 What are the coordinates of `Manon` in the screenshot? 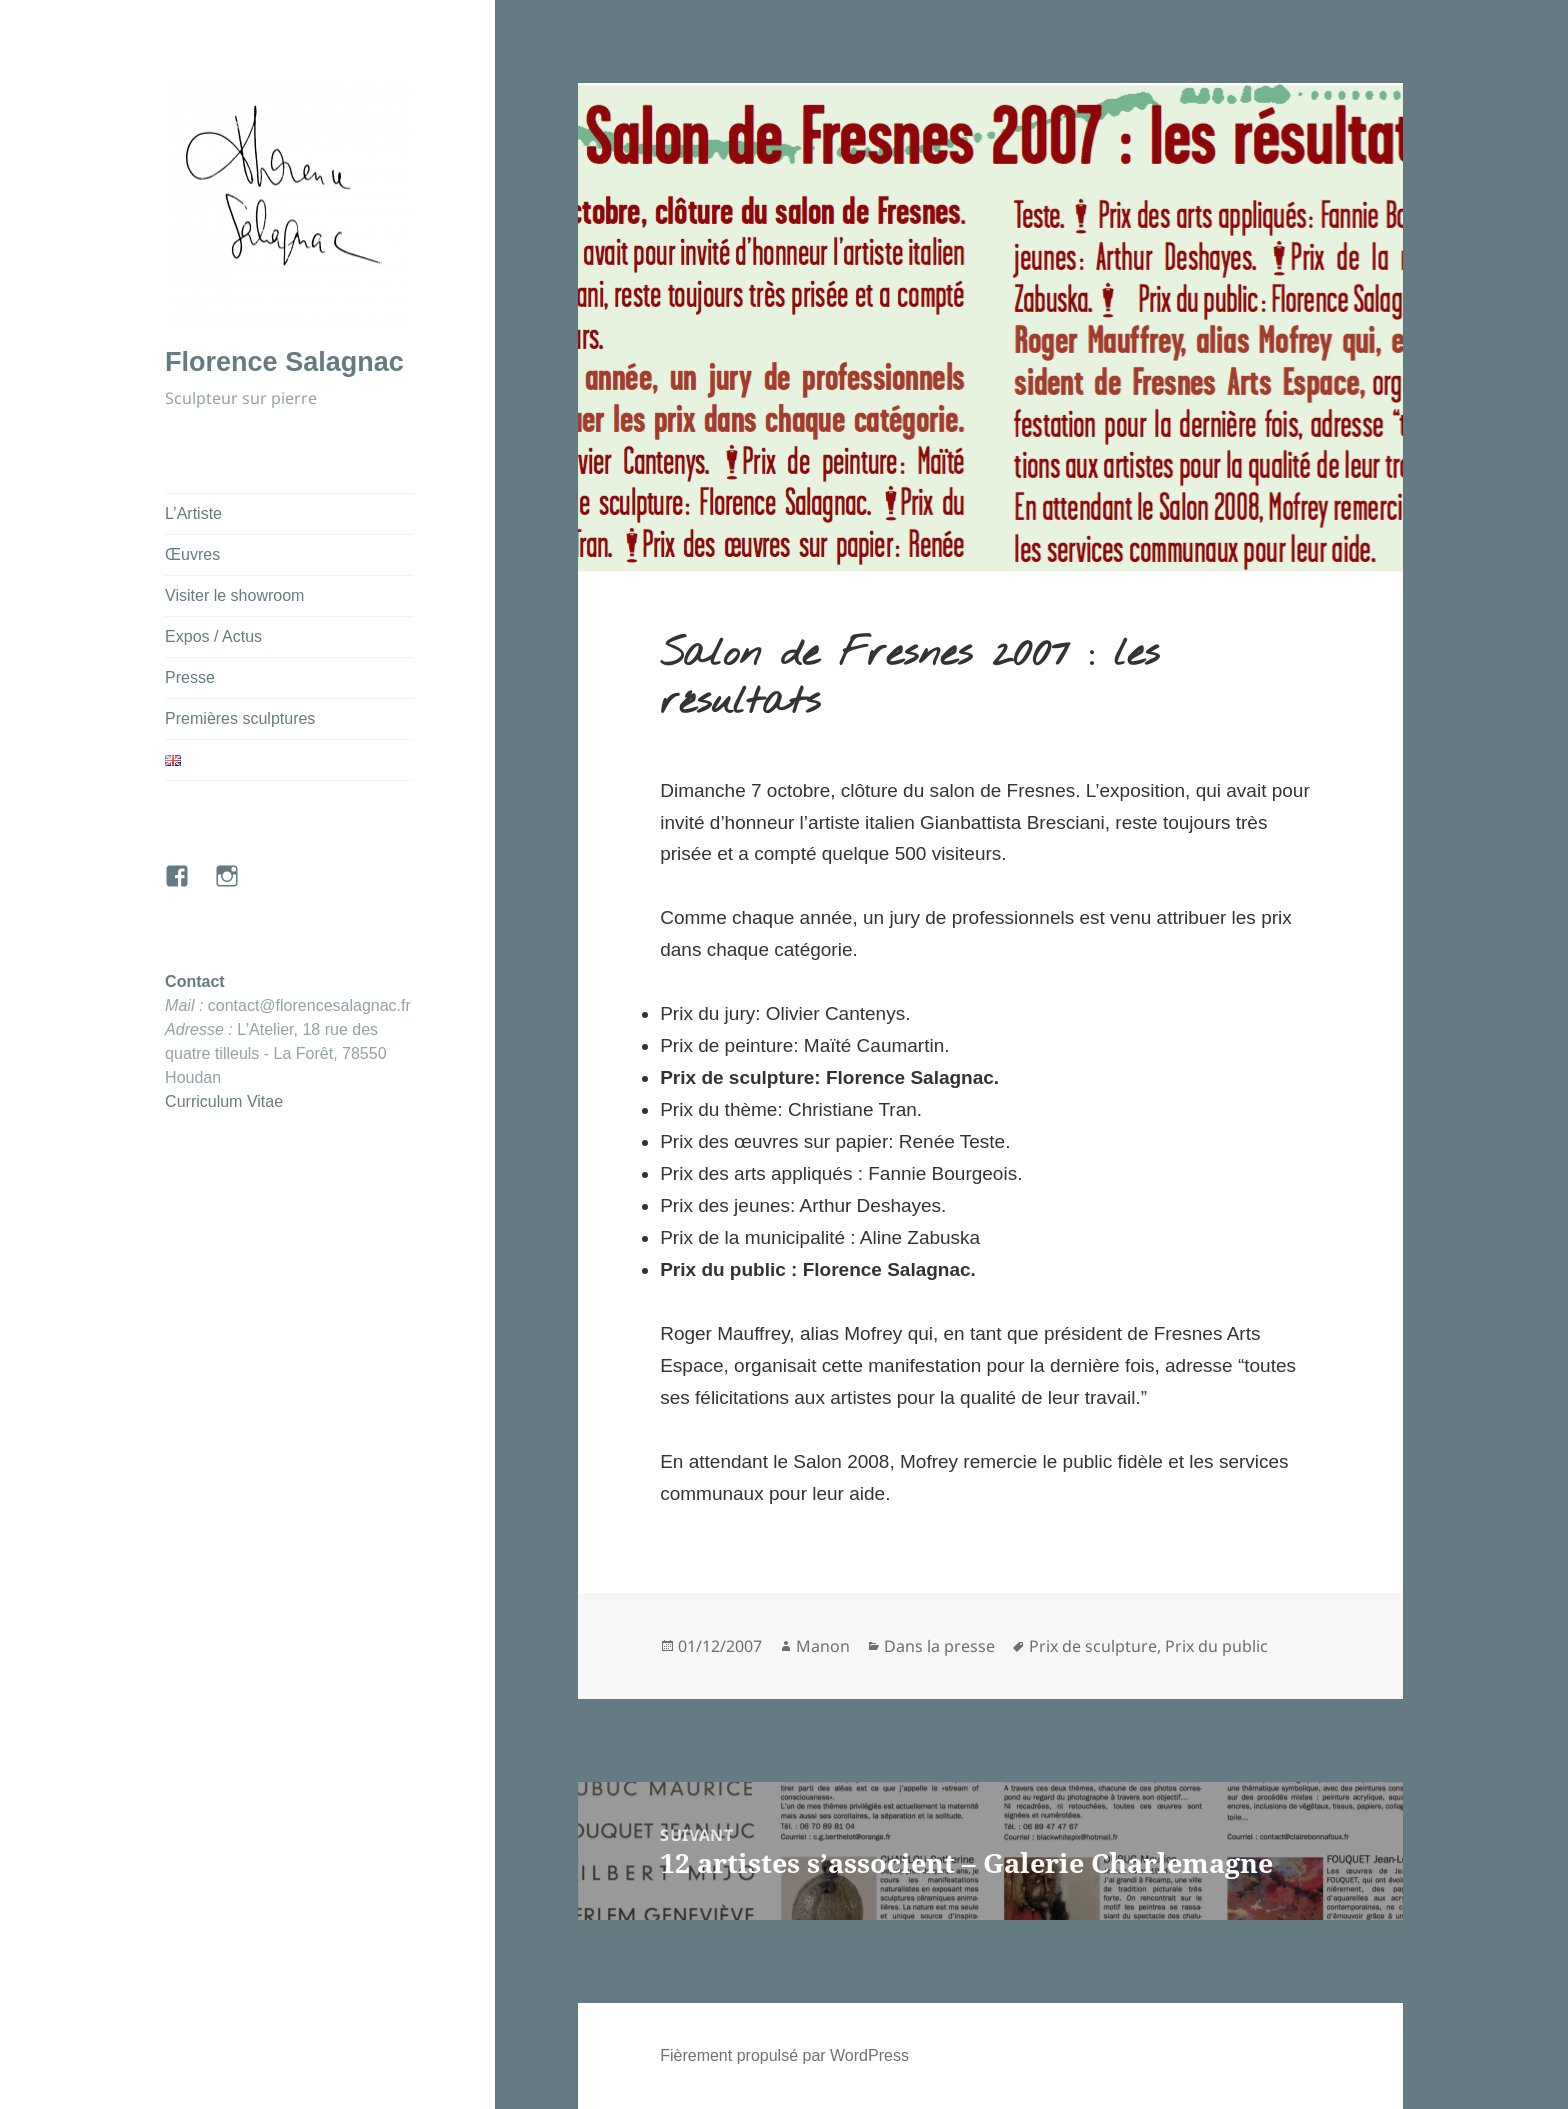 It's located at (823, 1646).